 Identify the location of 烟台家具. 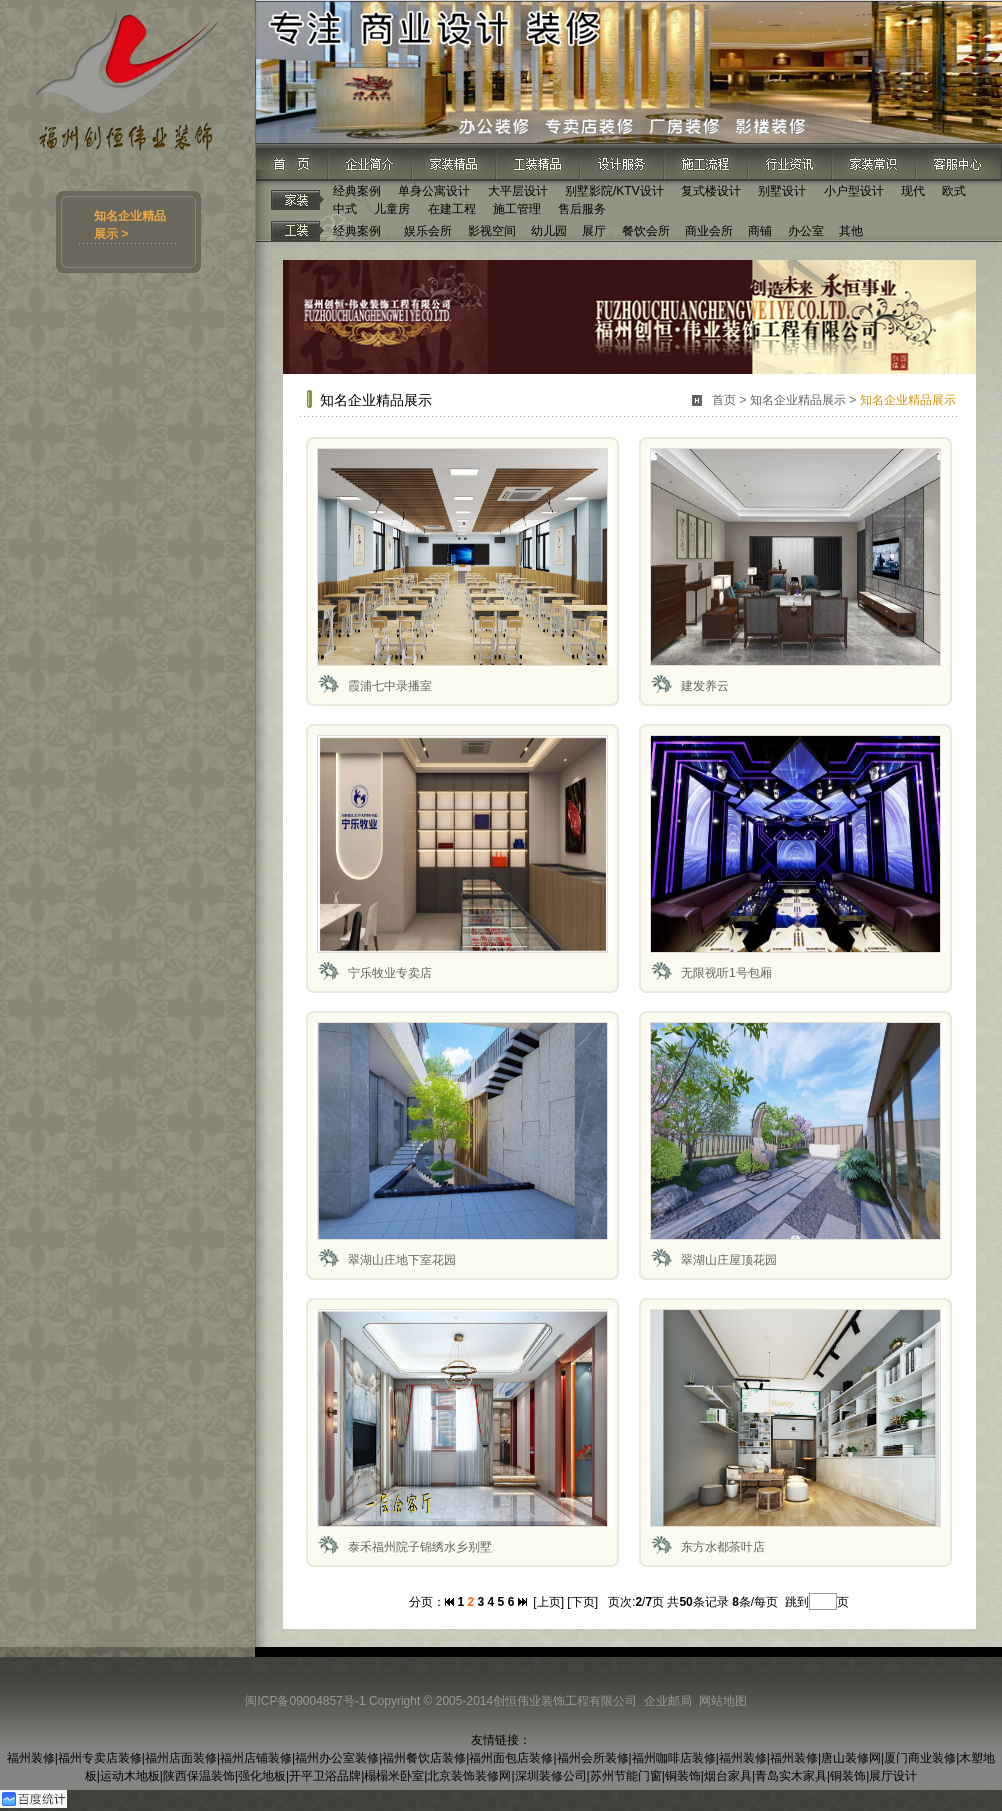
(728, 1776).